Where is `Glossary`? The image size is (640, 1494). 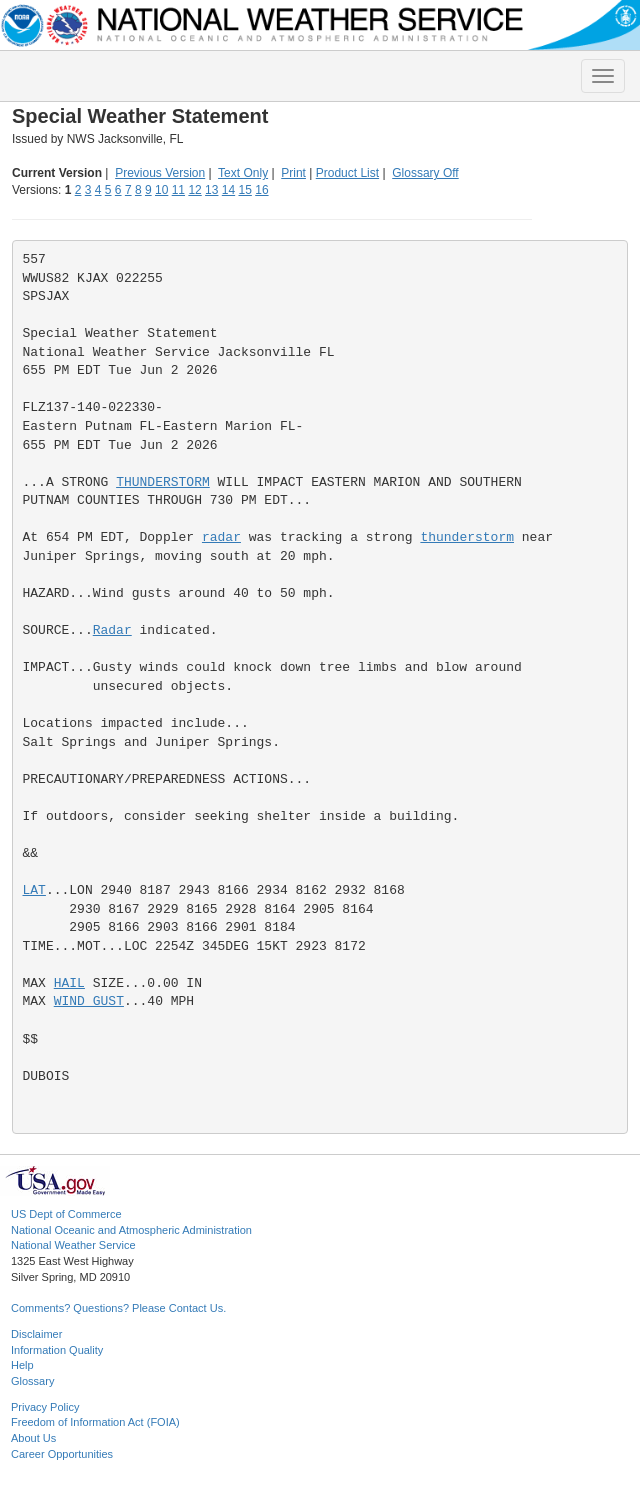 Glossary is located at coordinates (32, 1381).